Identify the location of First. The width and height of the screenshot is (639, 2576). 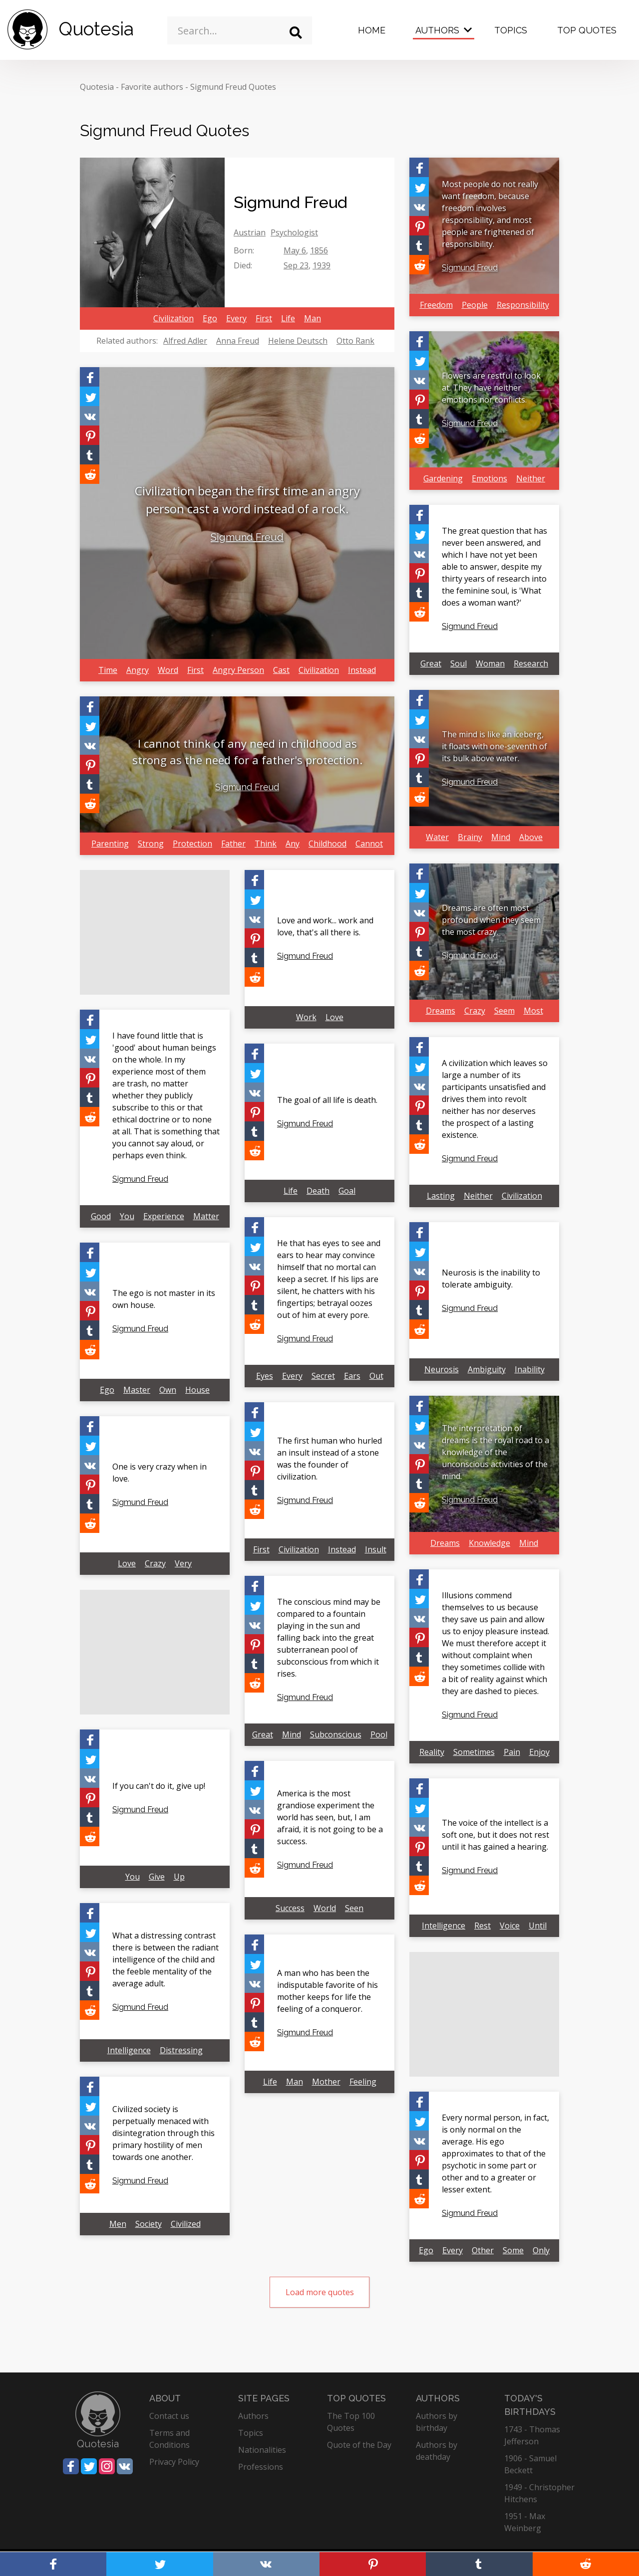
(264, 318).